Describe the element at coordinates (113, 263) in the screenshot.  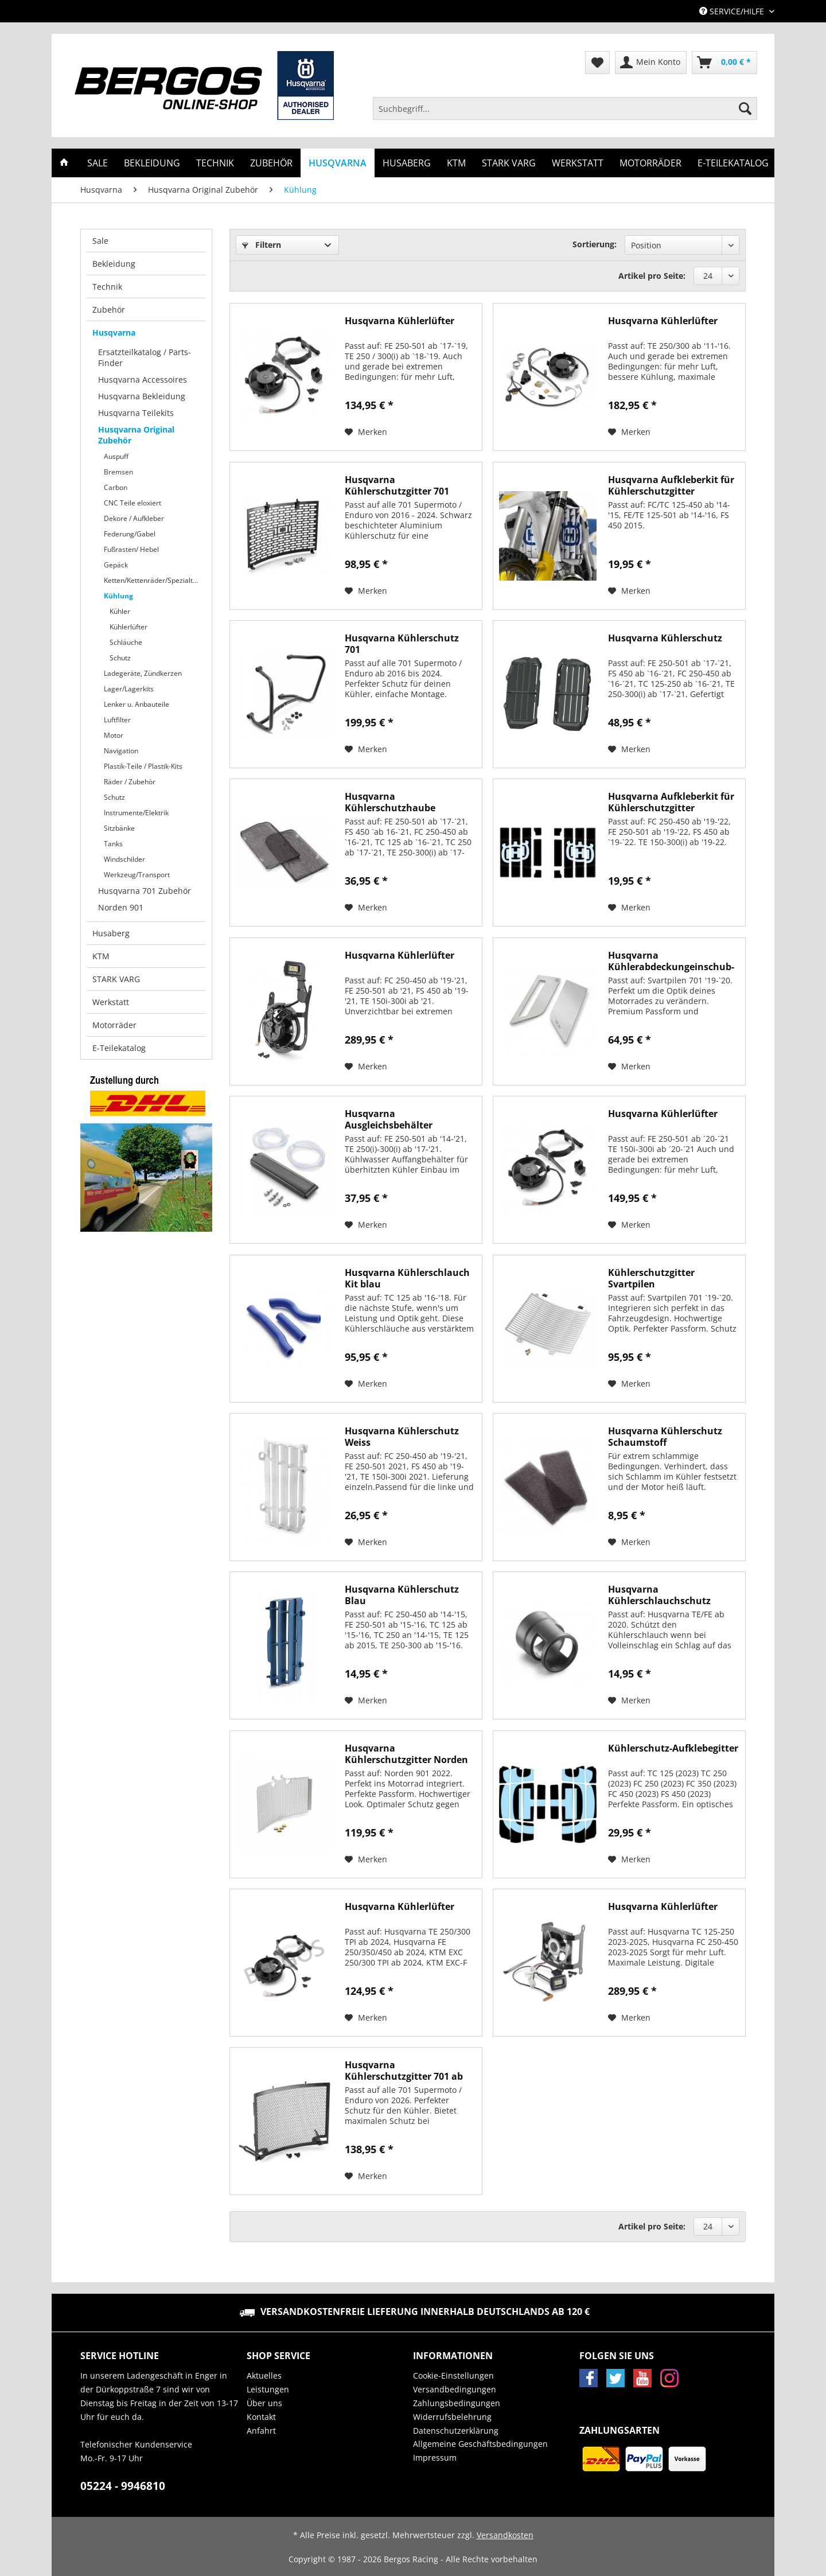
I see `Bekleidung` at that location.